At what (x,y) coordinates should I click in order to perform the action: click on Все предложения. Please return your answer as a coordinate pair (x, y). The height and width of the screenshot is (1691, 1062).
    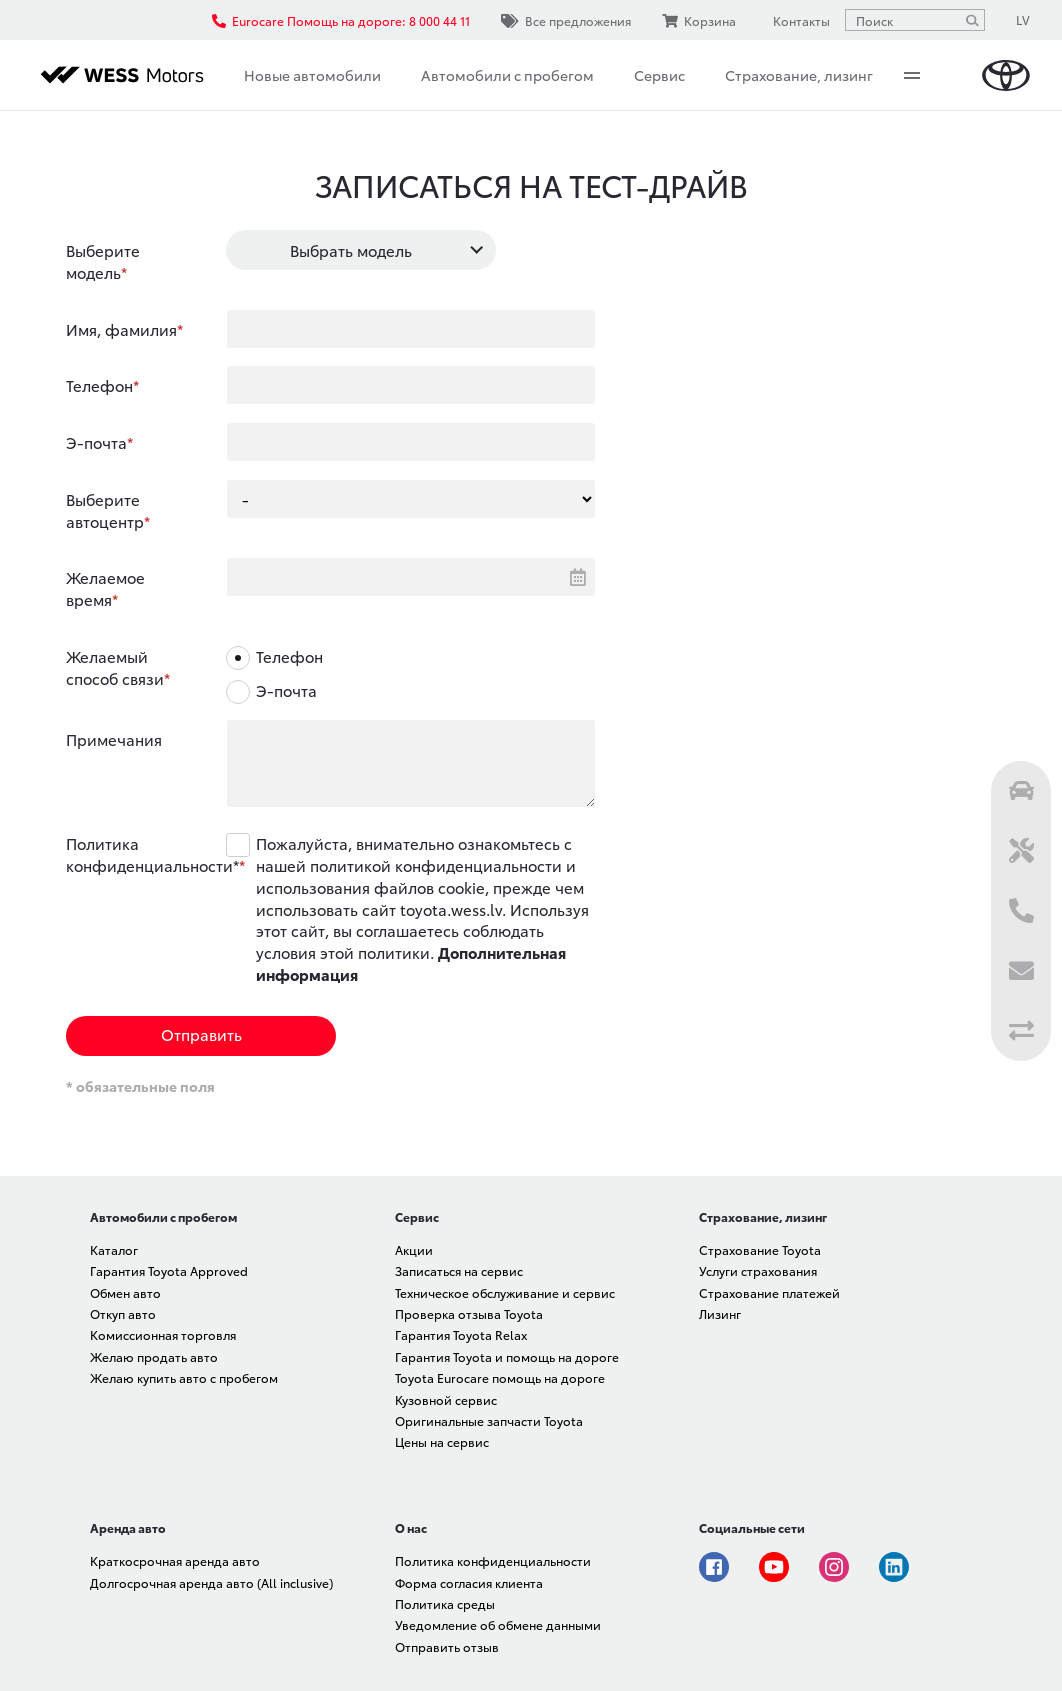
    Looking at the image, I should click on (566, 20).